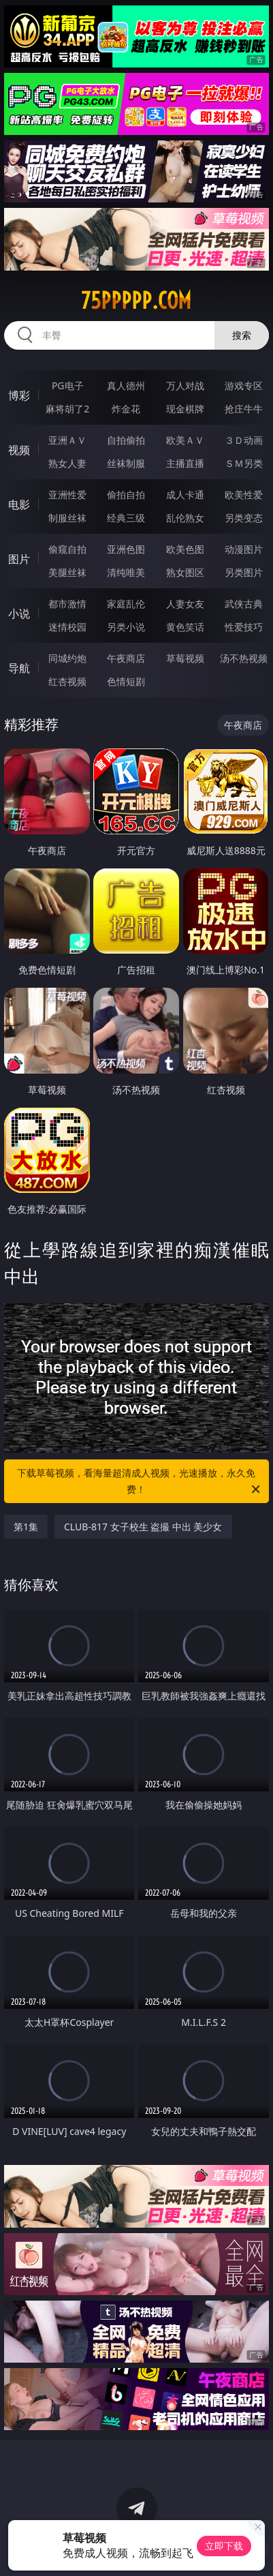 The image size is (273, 2576). Describe the element at coordinates (244, 517) in the screenshot. I see `另类变态` at that location.